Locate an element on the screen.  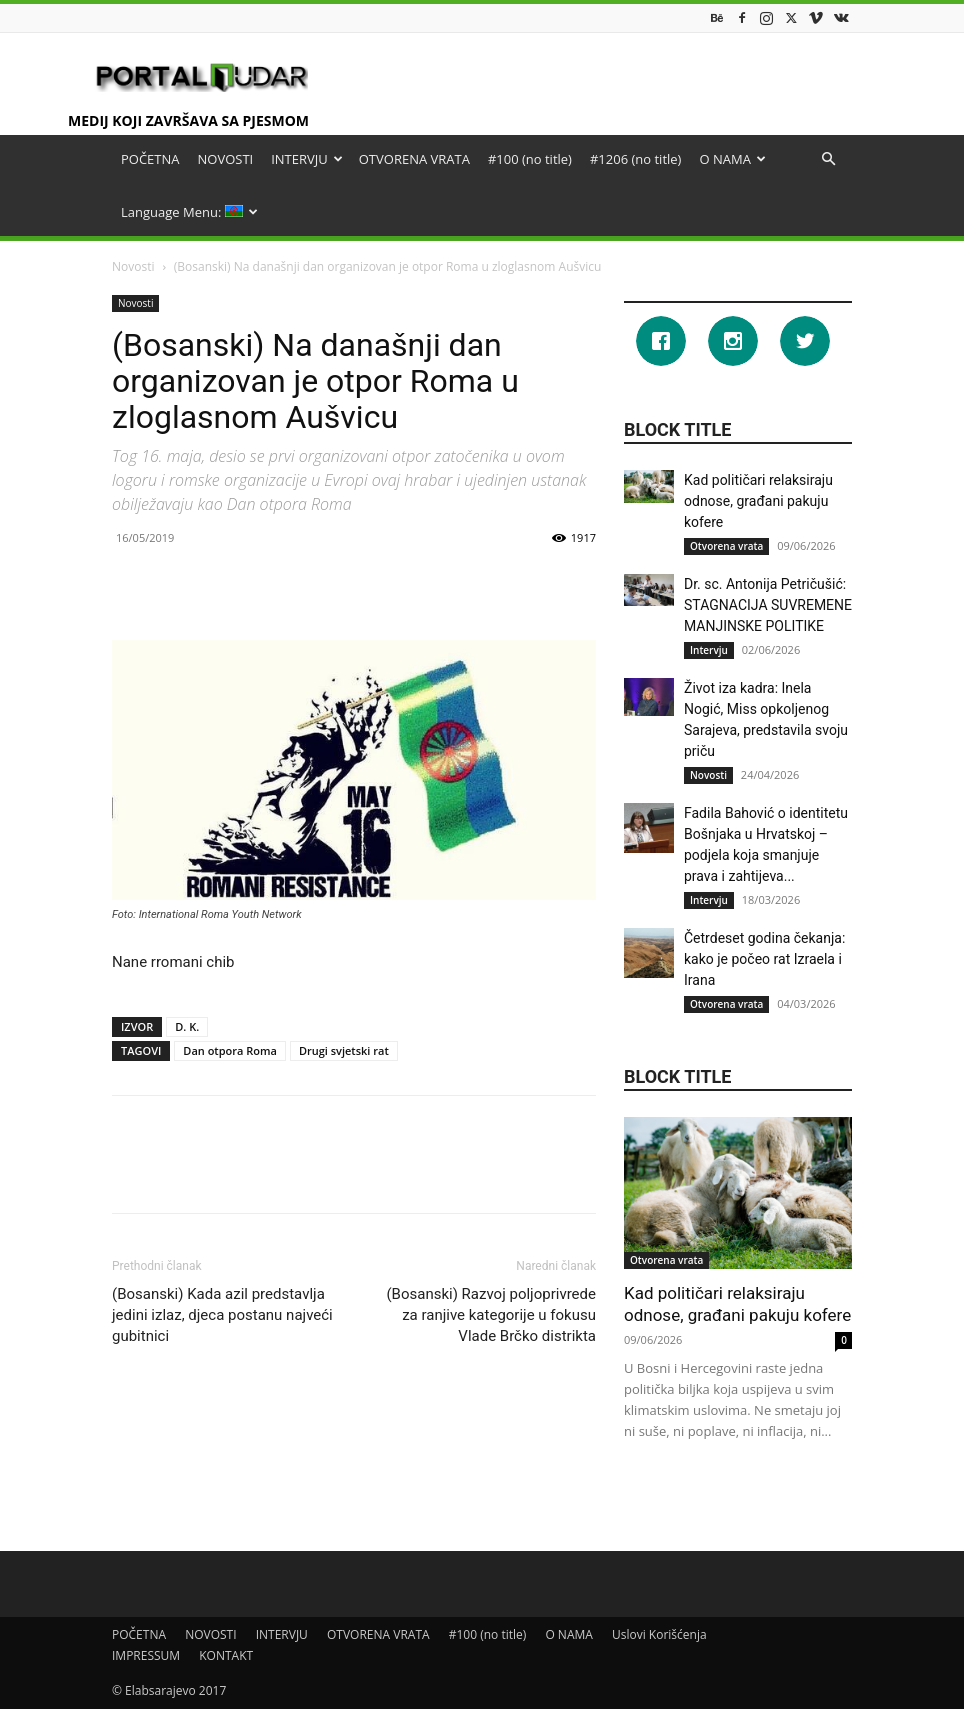
Uslovi Korišćenja is located at coordinates (659, 1634).